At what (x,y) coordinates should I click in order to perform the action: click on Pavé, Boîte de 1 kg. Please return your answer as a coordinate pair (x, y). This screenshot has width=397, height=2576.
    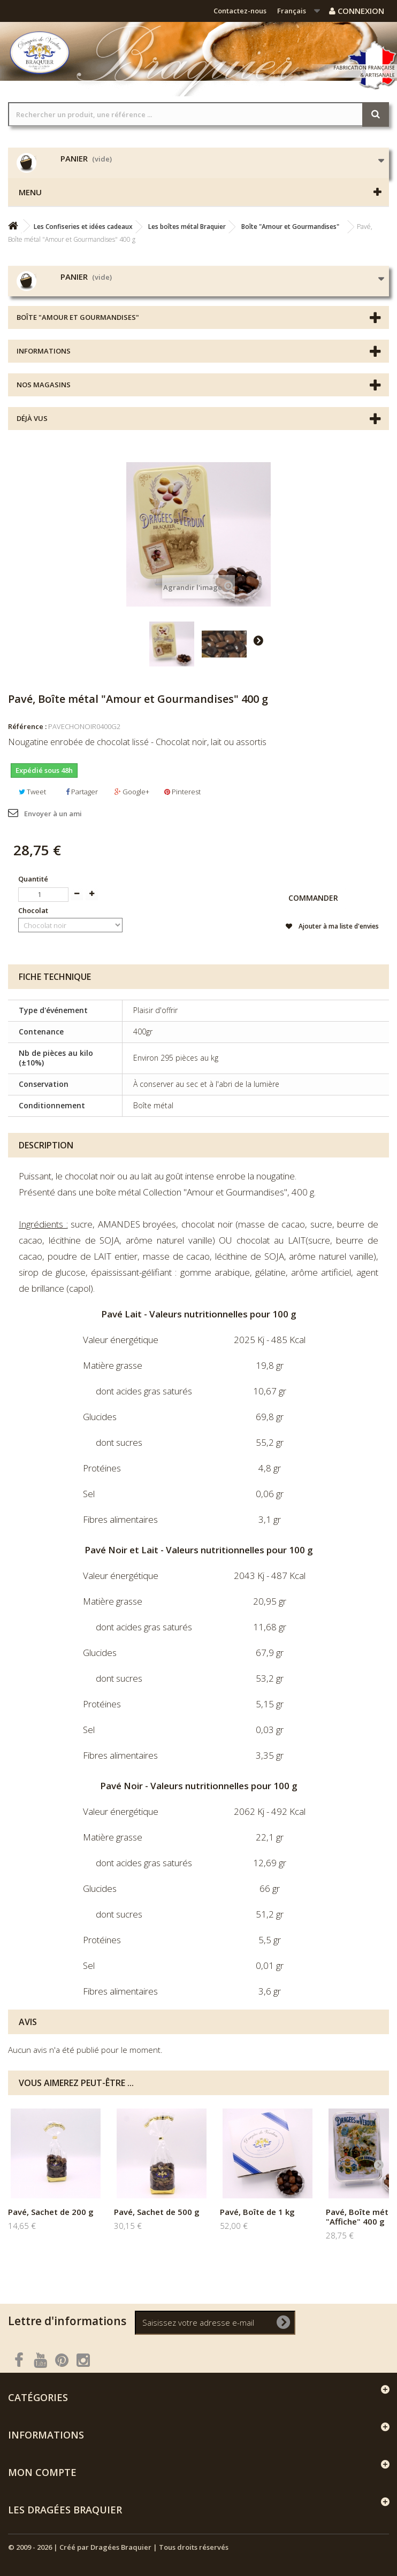
    Looking at the image, I should click on (257, 2212).